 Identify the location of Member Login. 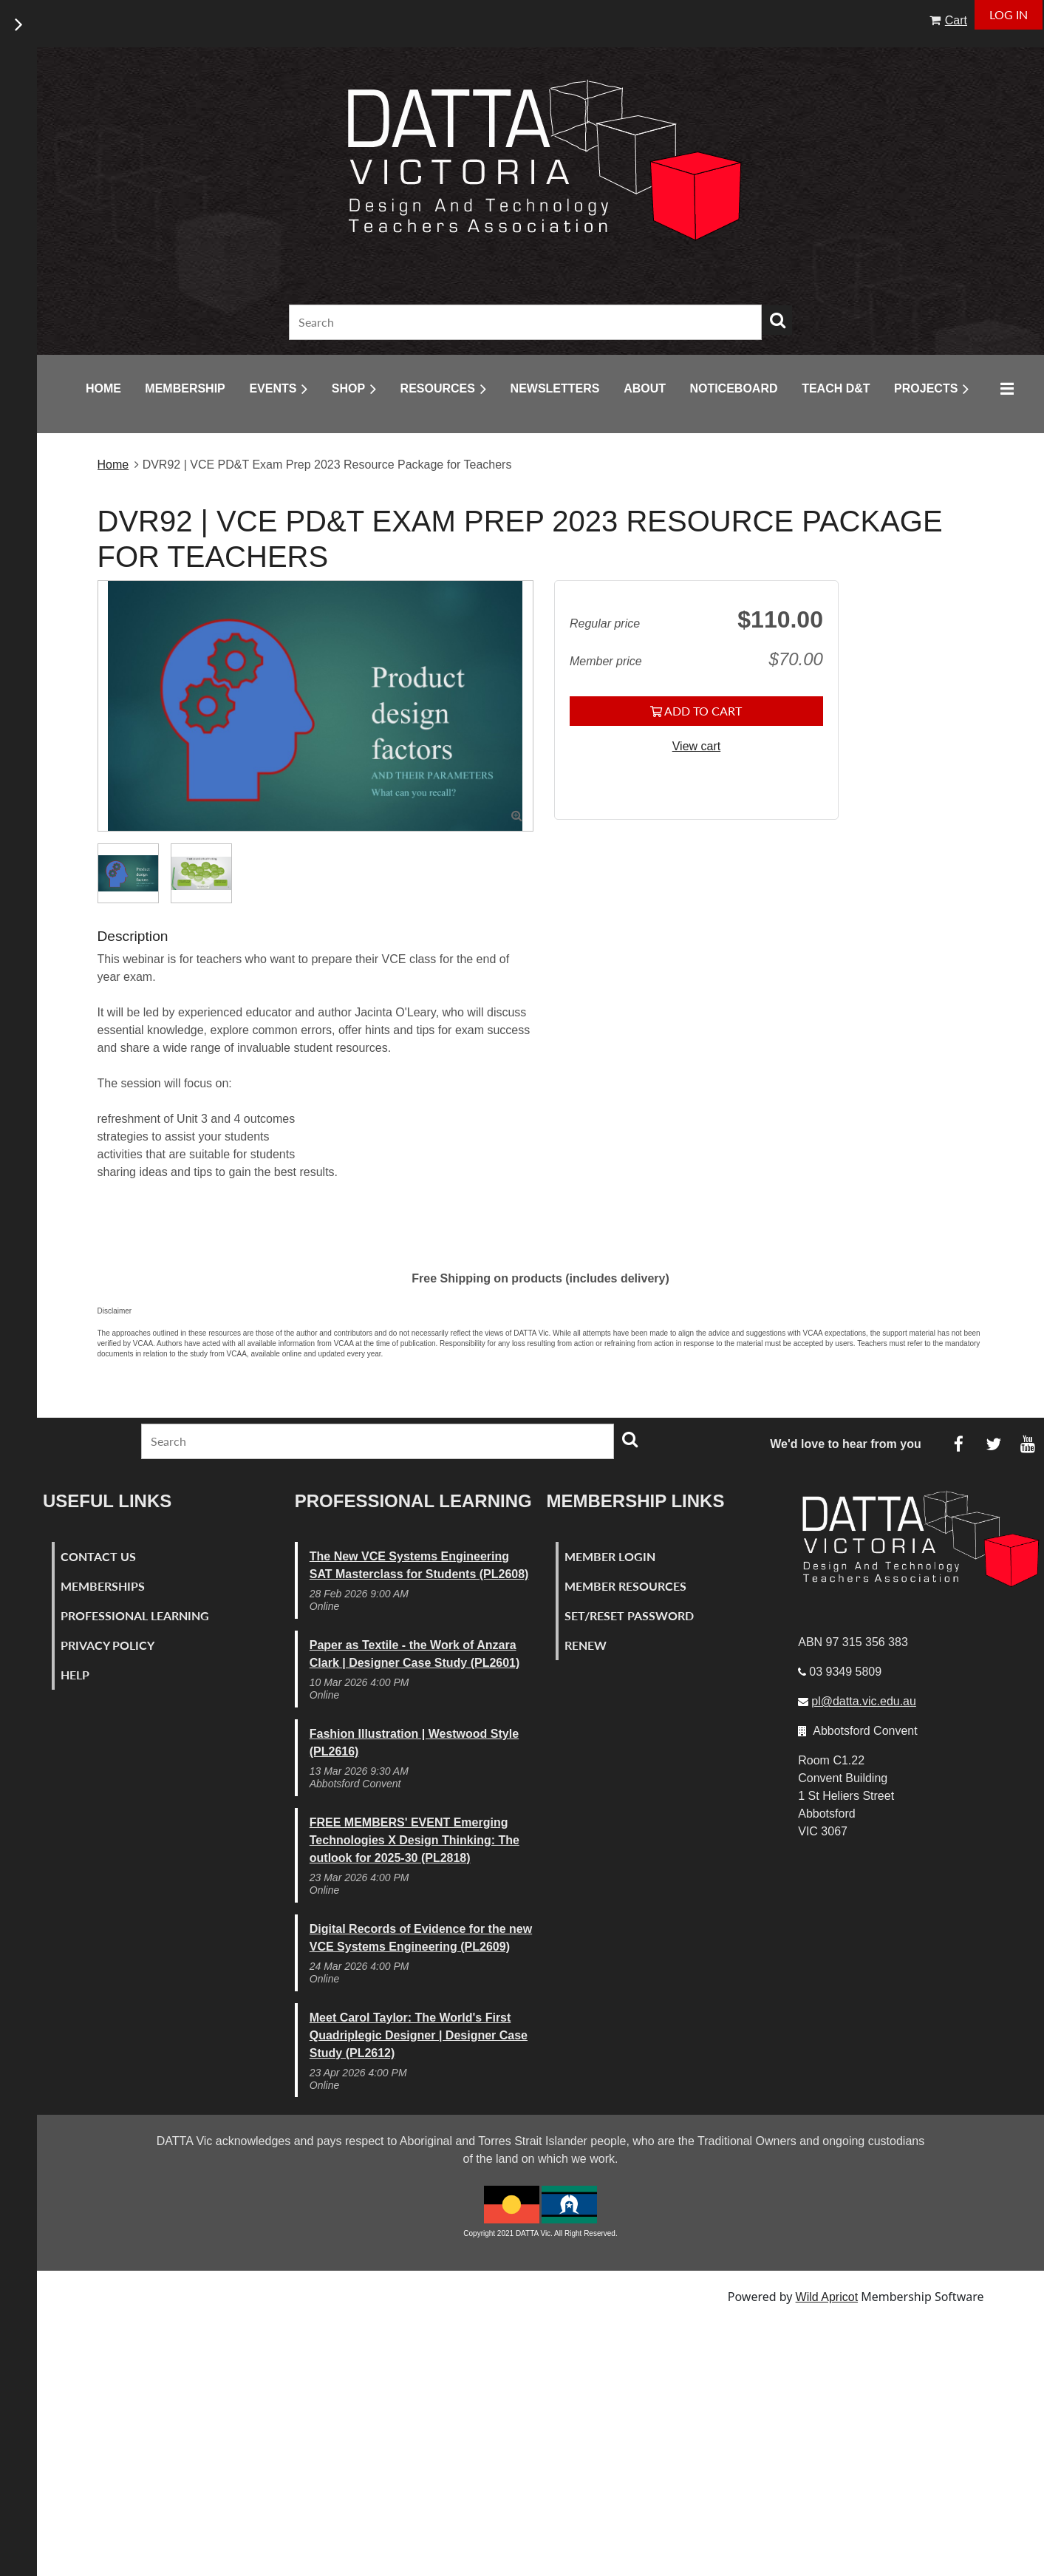
(609, 1556).